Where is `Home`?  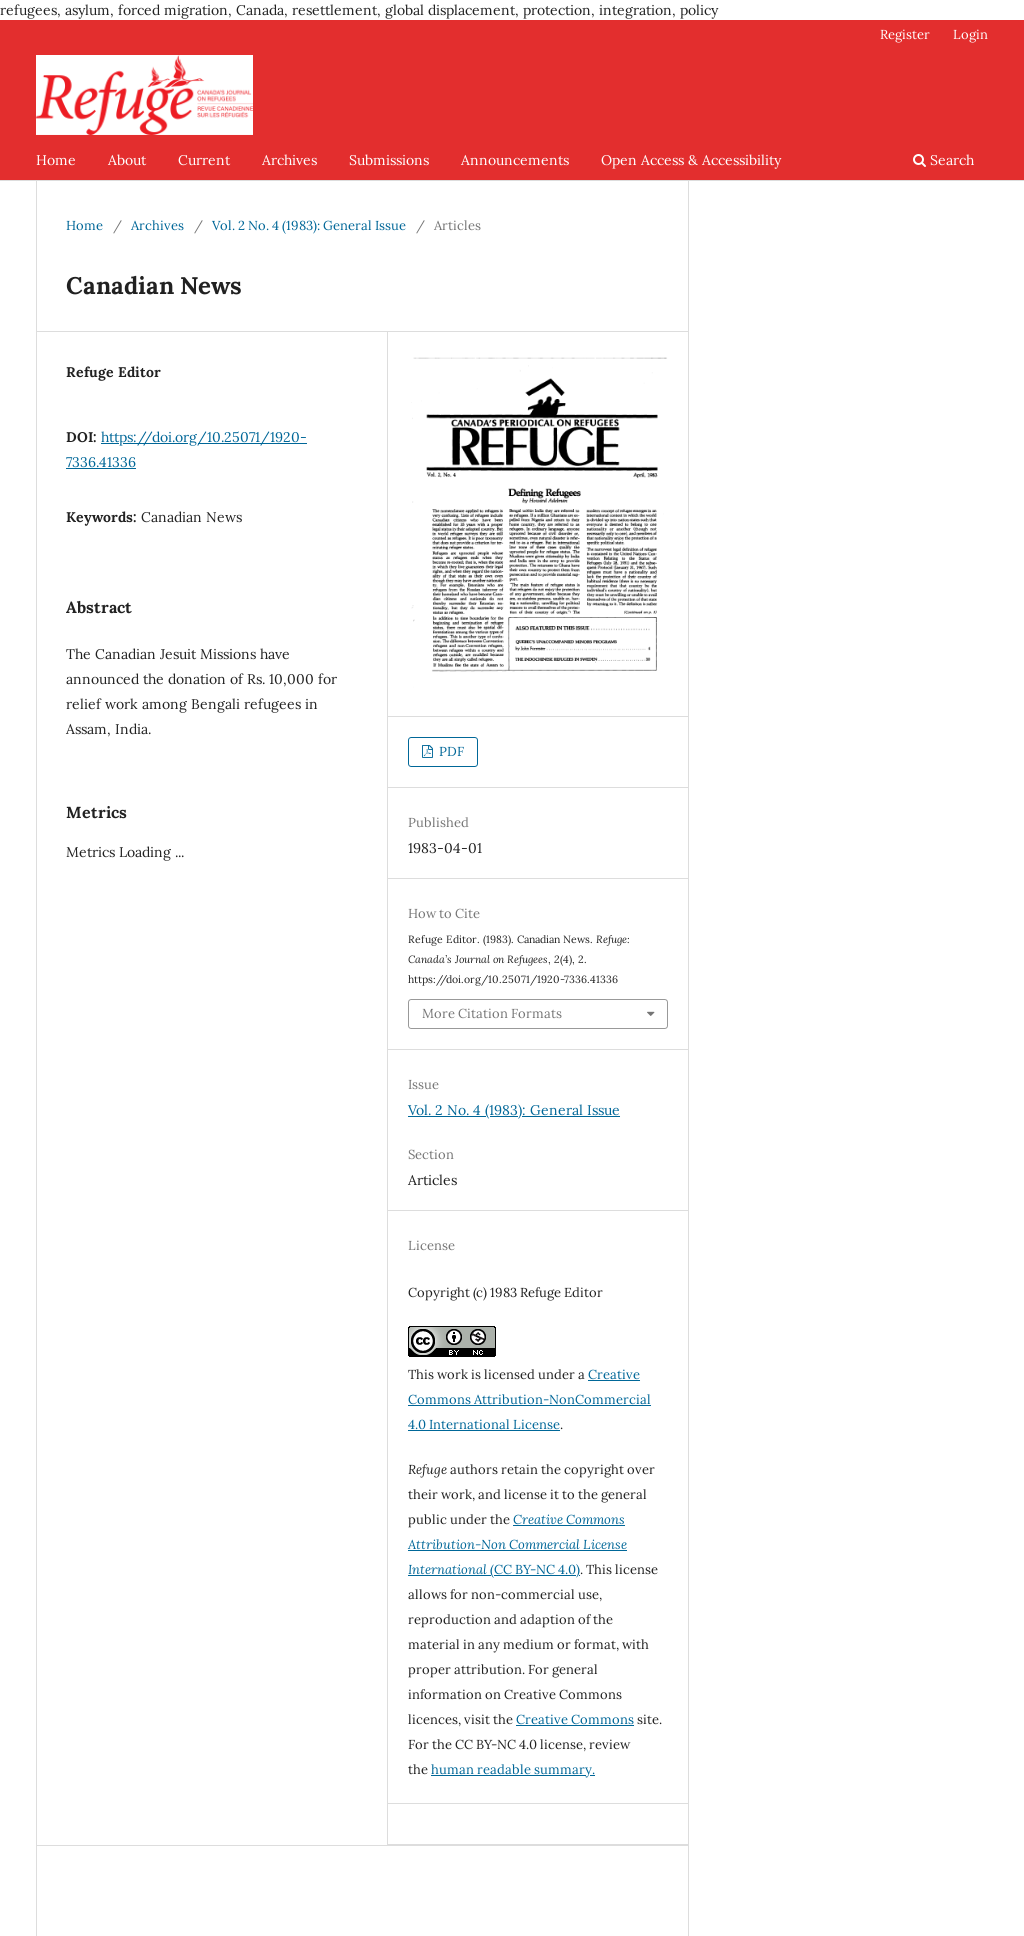 Home is located at coordinates (56, 160).